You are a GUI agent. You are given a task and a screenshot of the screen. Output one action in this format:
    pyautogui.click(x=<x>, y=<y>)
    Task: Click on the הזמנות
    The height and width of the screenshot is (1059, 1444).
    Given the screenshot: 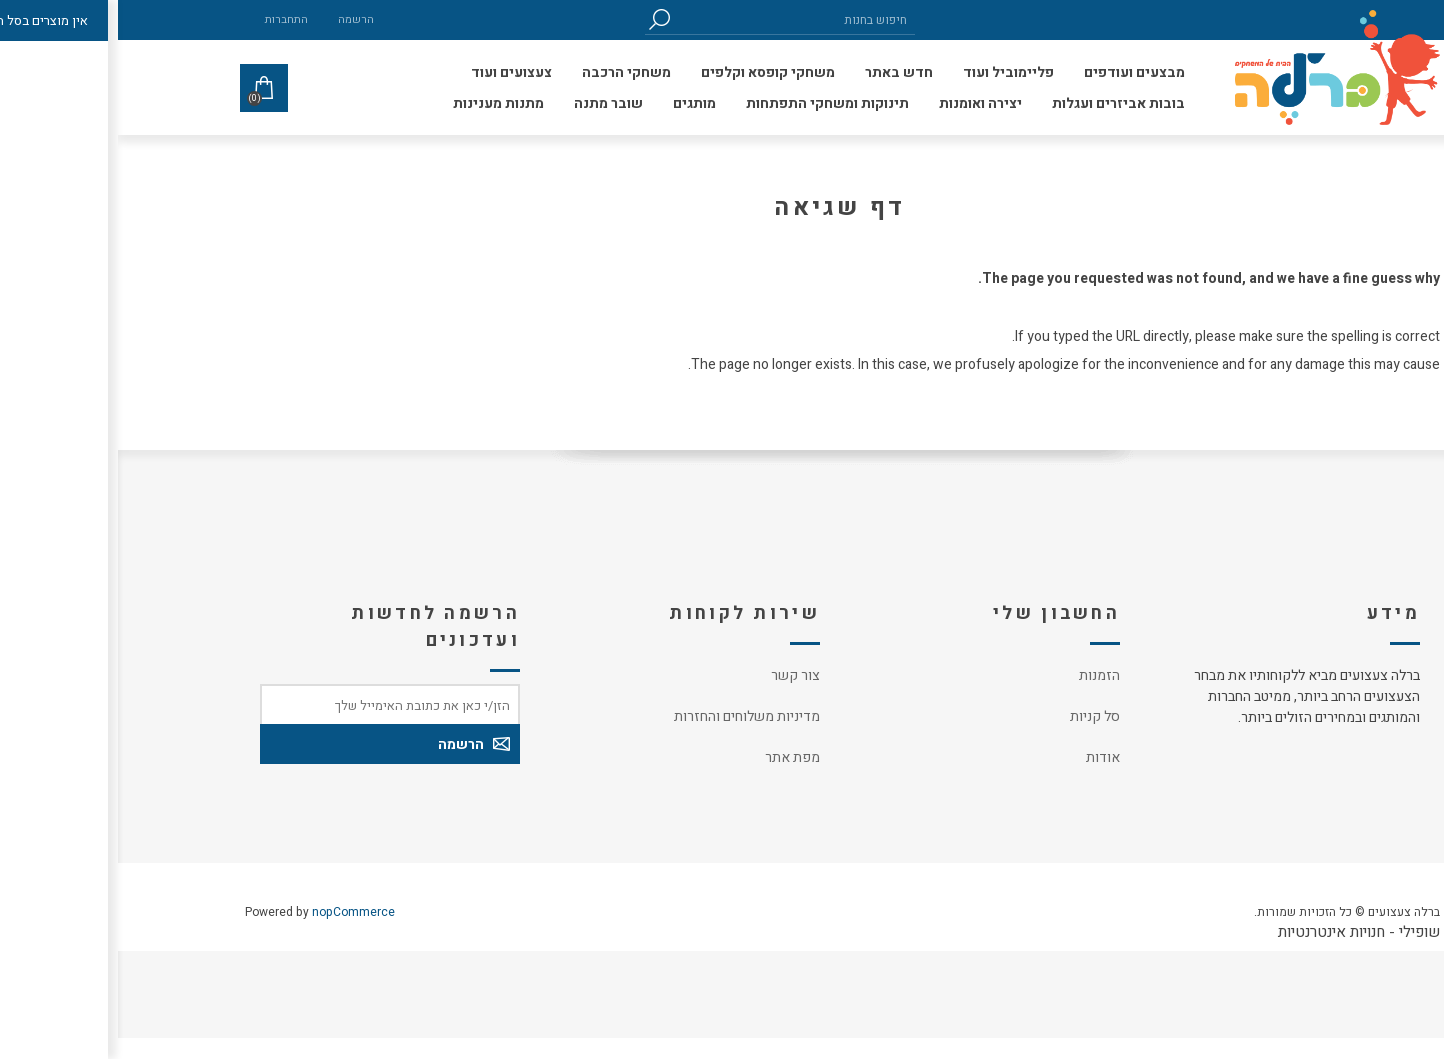 What is the action you would take?
    pyautogui.click(x=981, y=675)
    